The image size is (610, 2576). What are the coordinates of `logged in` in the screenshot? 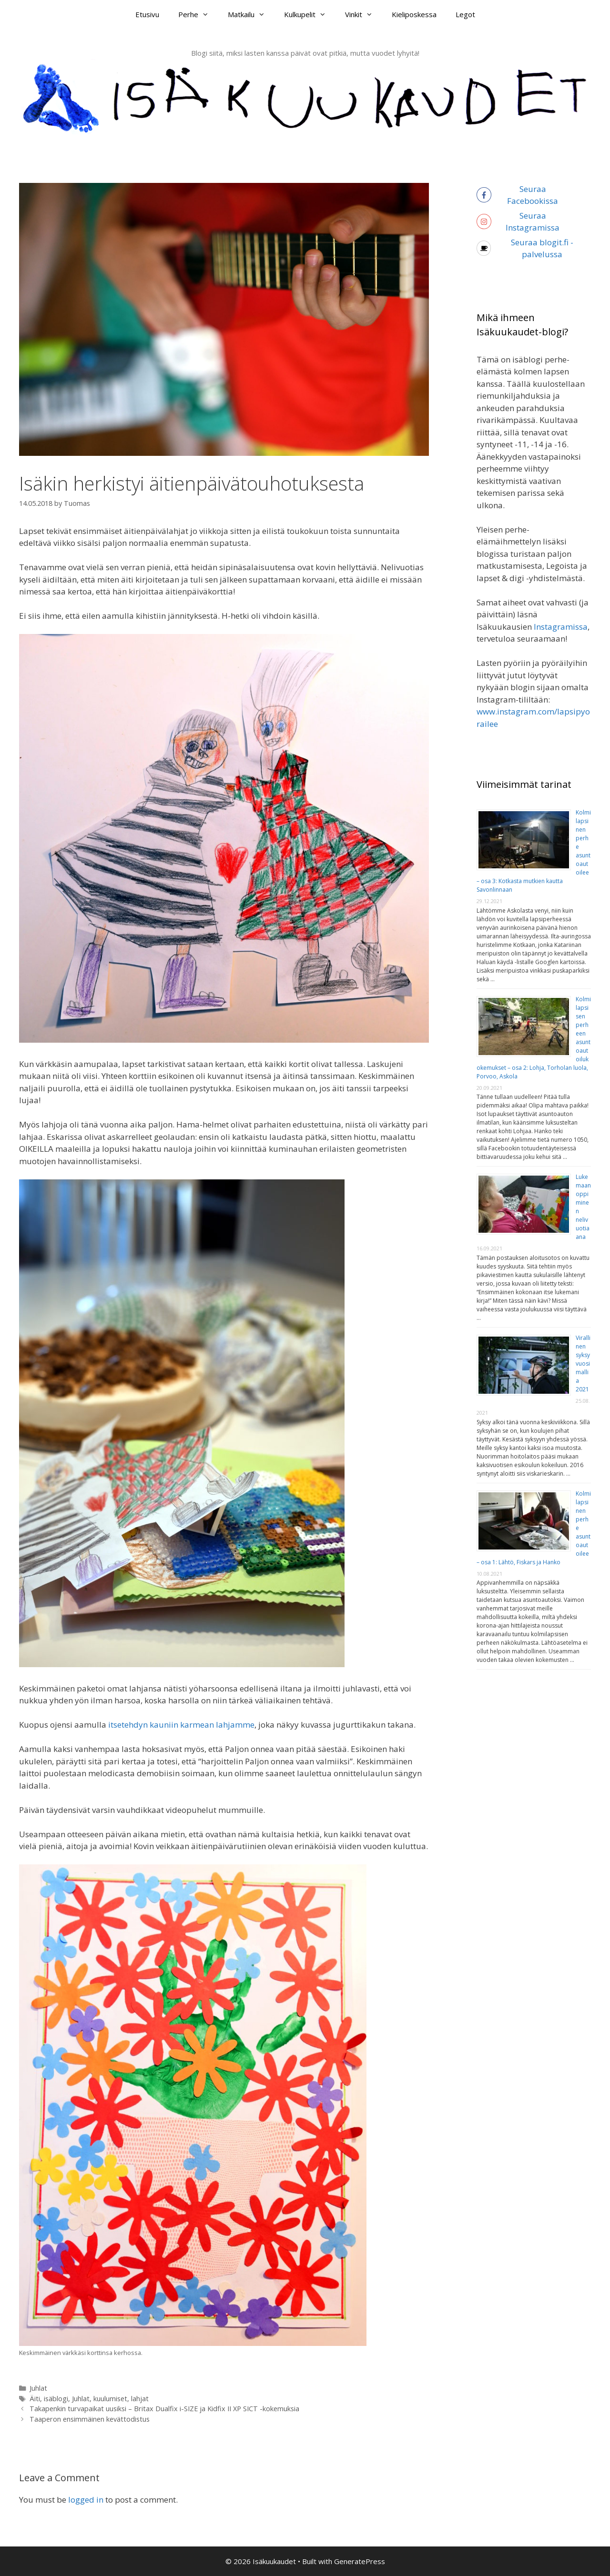 It's located at (85, 2499).